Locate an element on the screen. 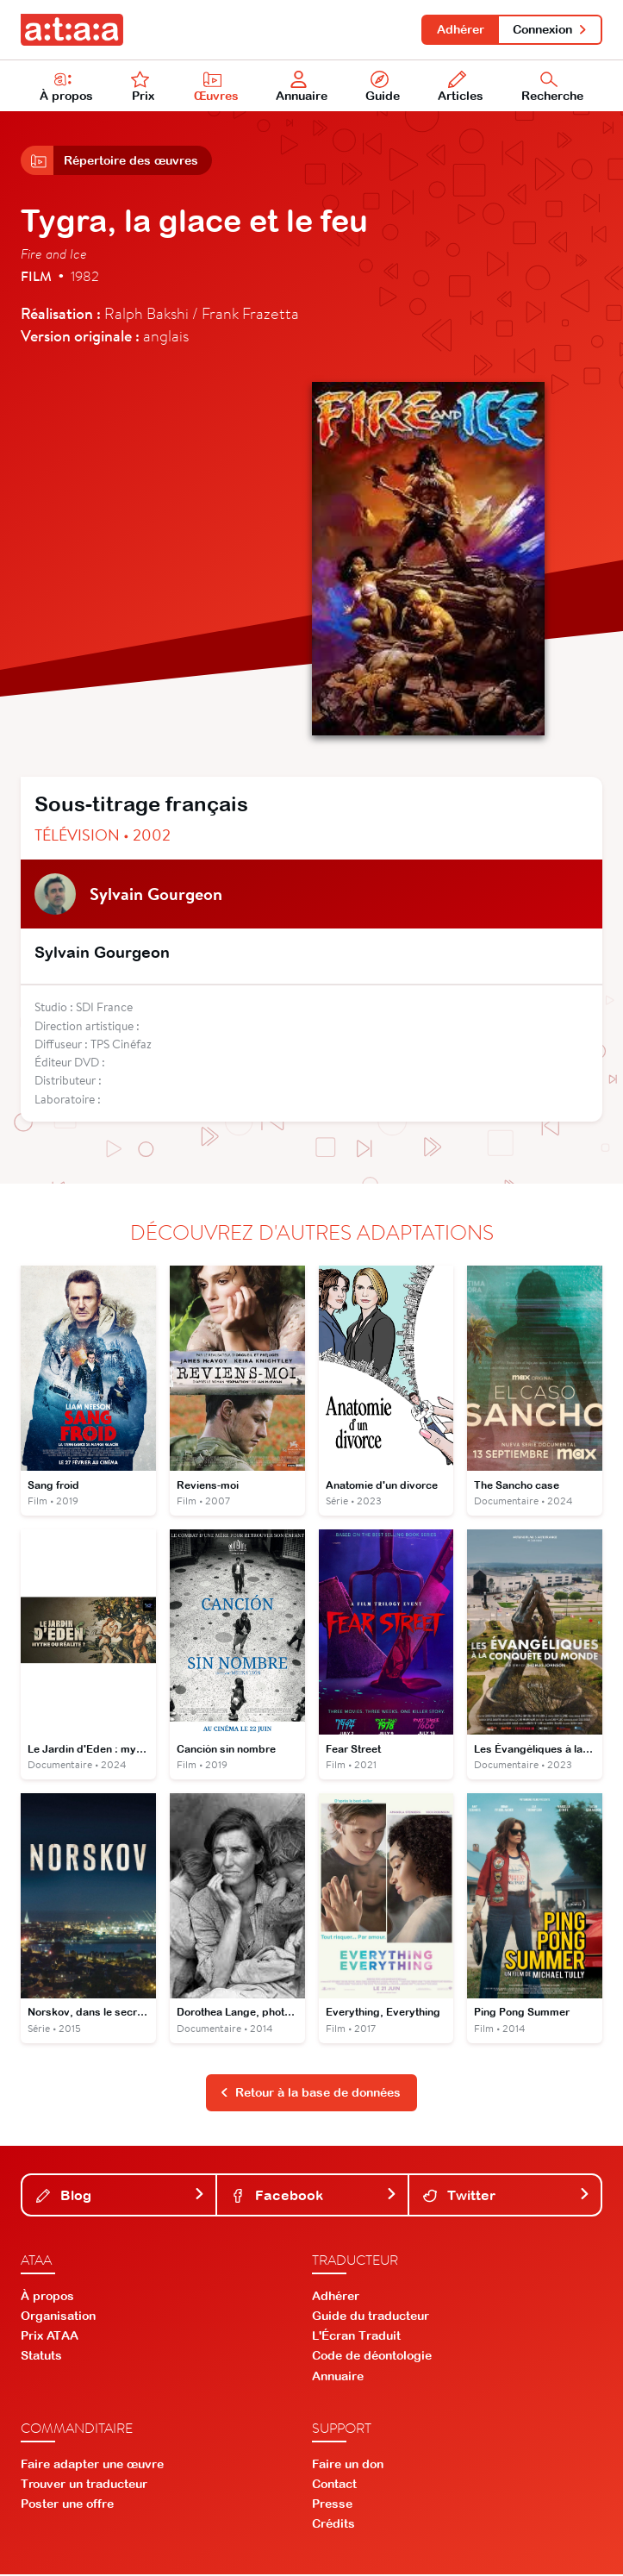 This screenshot has width=623, height=2576. Connexion is located at coordinates (550, 29).